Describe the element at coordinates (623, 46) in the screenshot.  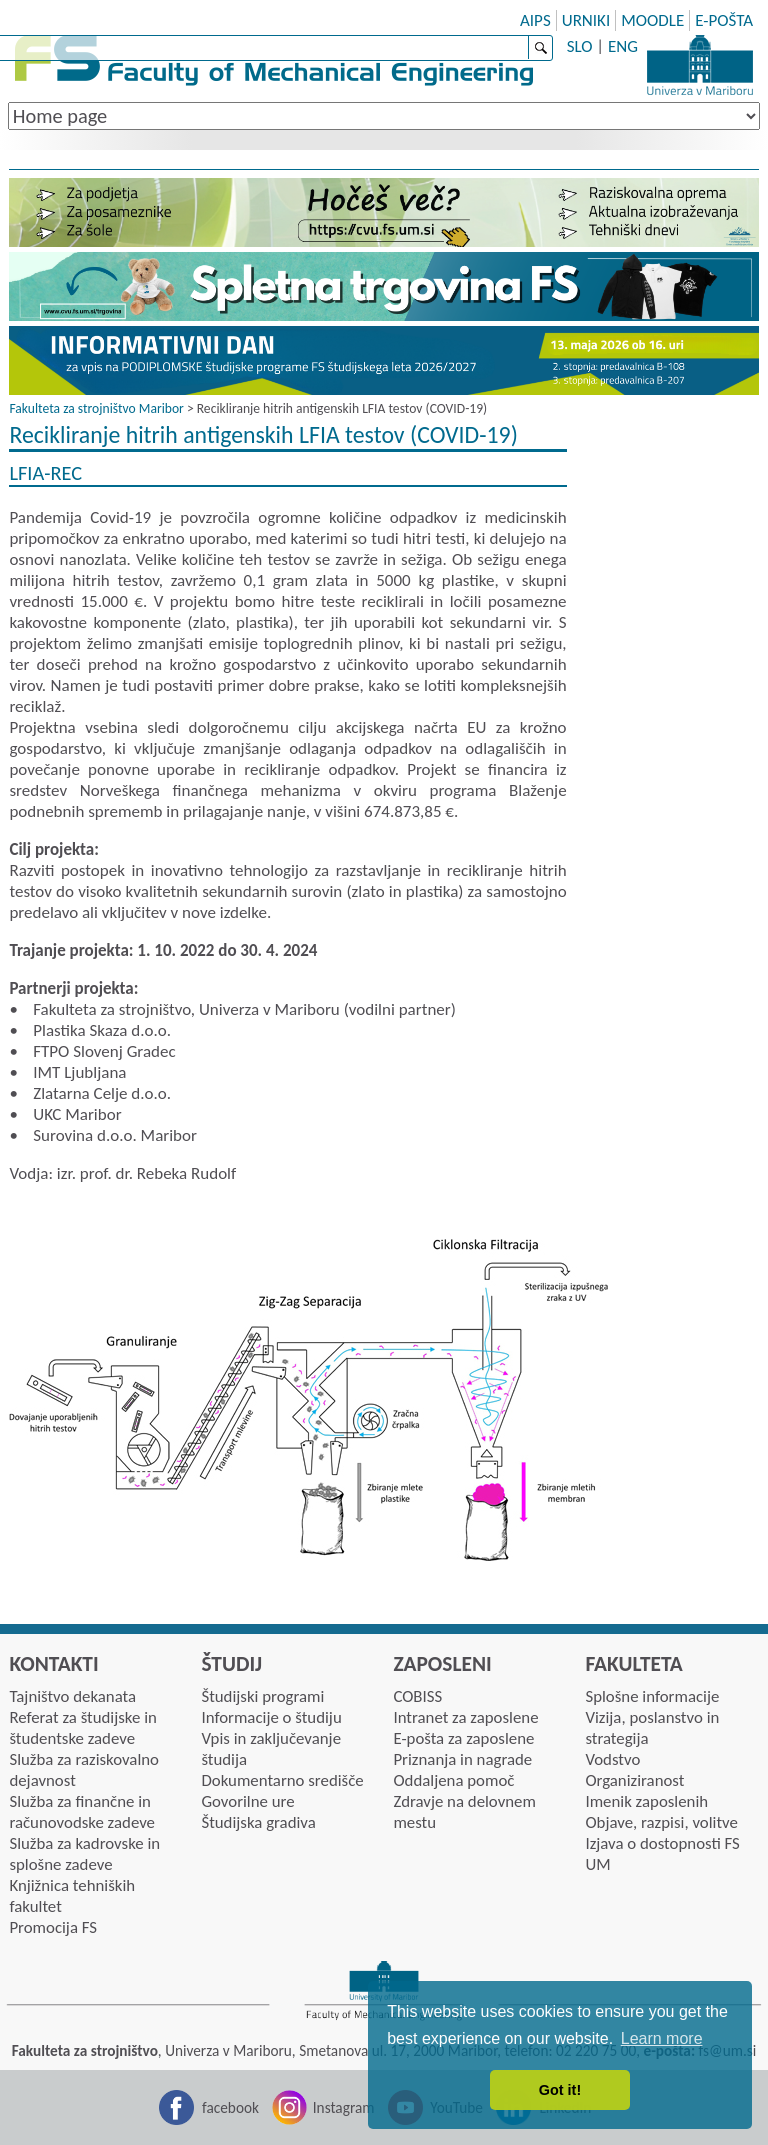
I see `ENG` at that location.